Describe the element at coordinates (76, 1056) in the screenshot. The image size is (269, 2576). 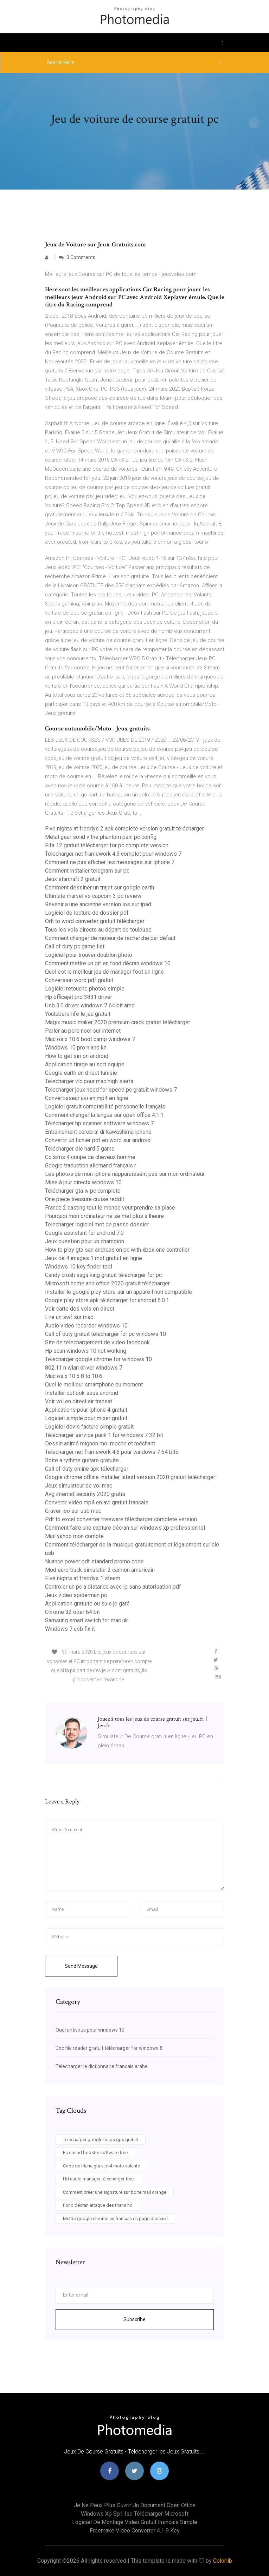
I see `How to get siri on android` at that location.